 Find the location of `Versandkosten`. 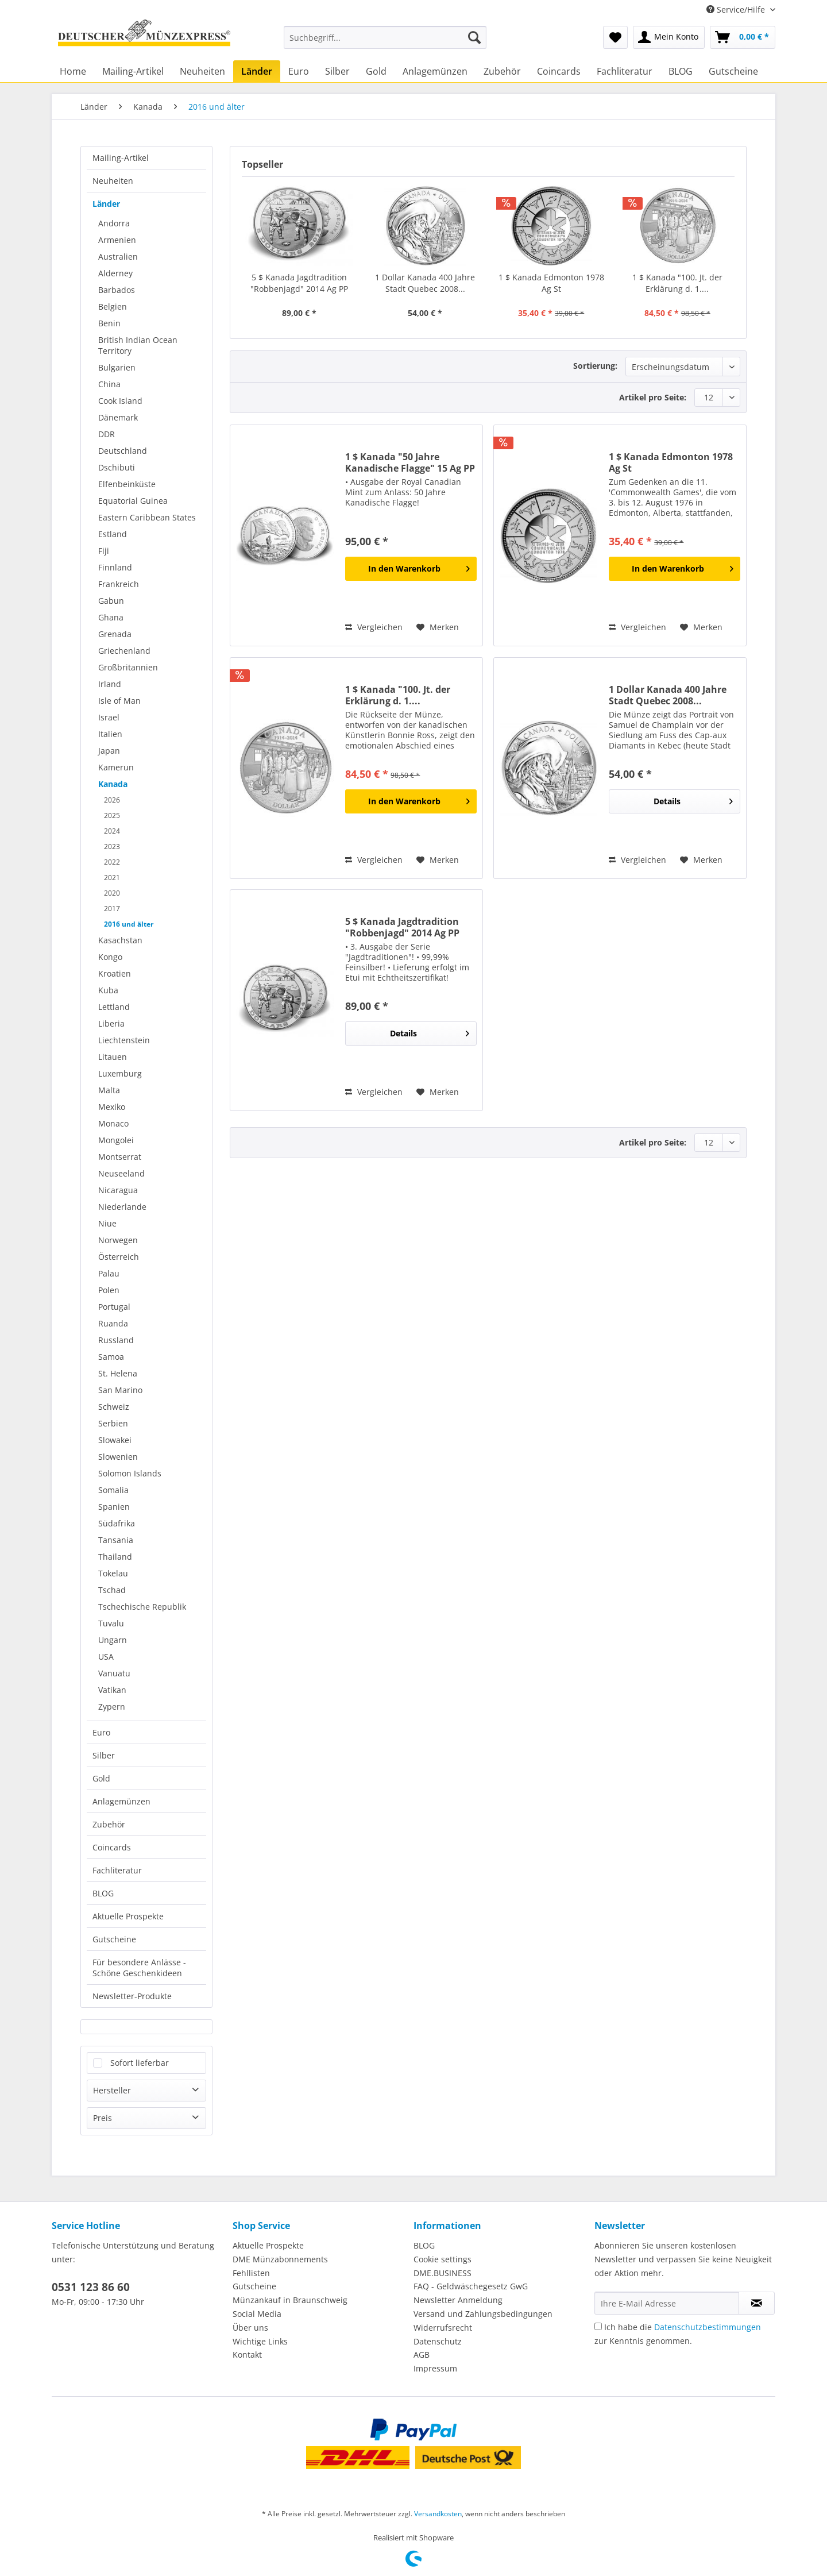

Versandkosten is located at coordinates (438, 2514).